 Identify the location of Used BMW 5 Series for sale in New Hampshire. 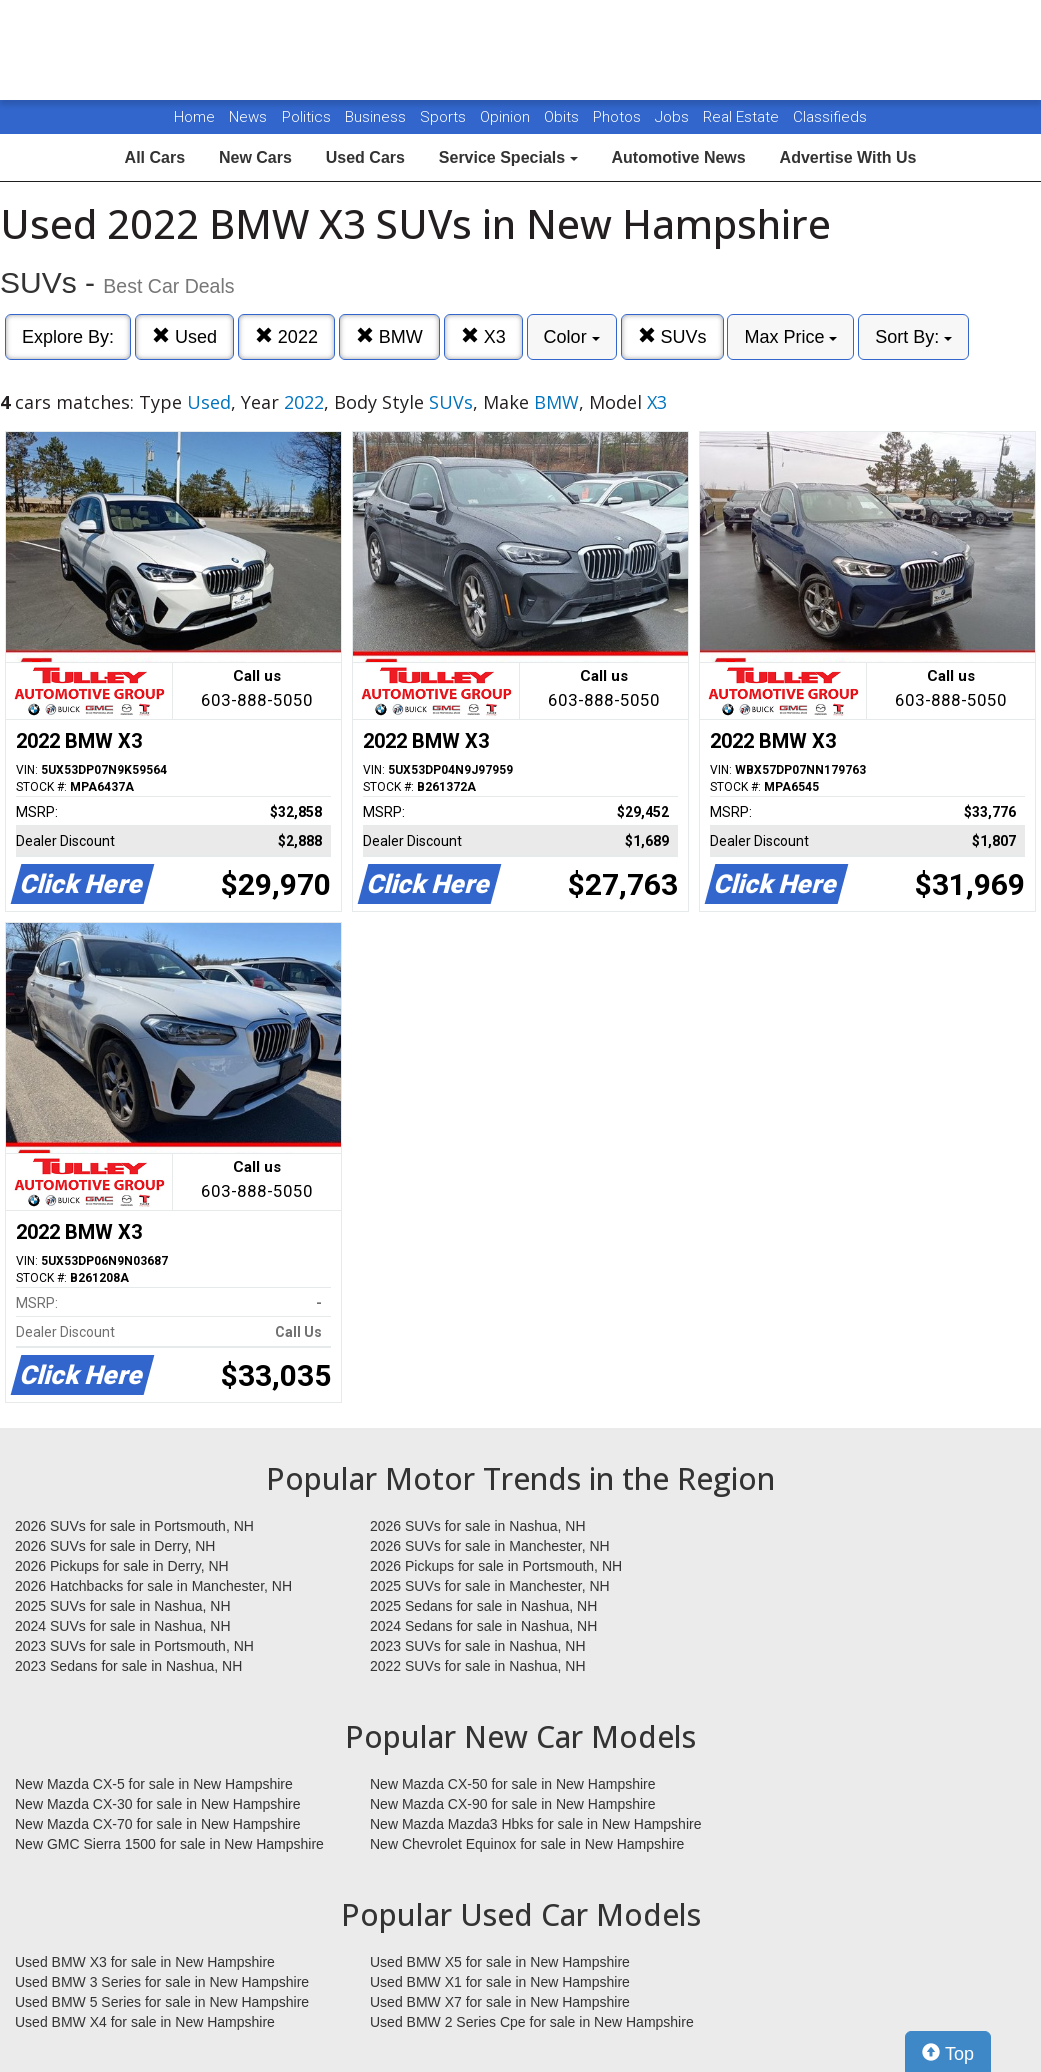
(162, 2002).